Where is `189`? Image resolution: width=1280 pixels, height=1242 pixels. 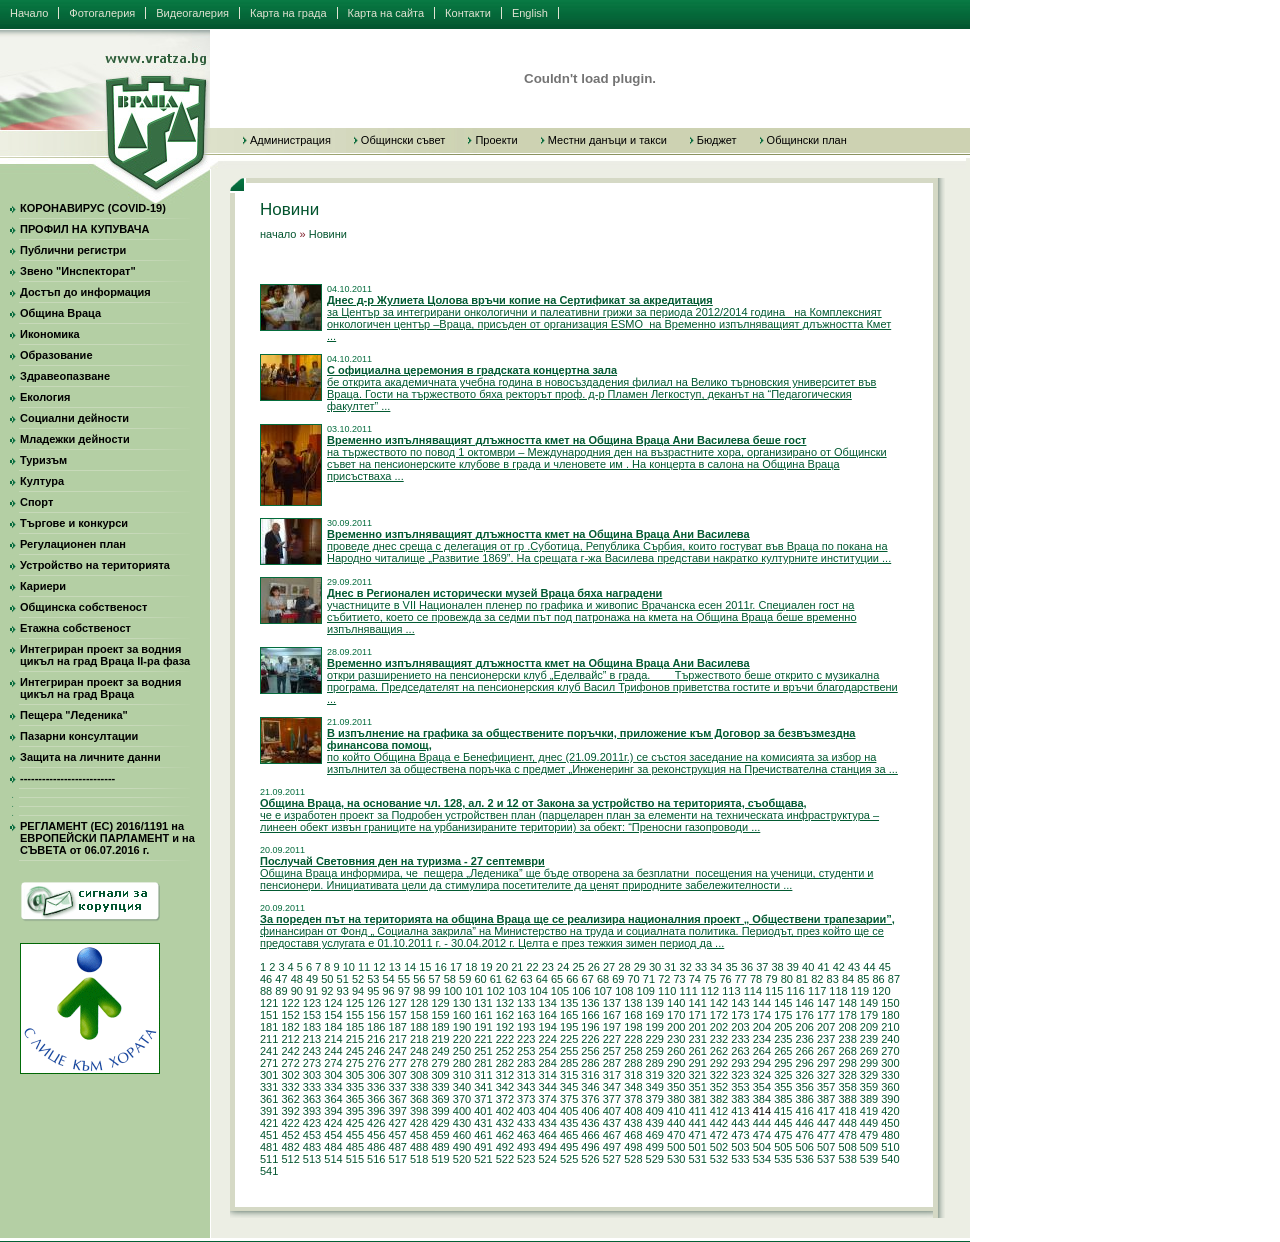 189 is located at coordinates (440, 1027).